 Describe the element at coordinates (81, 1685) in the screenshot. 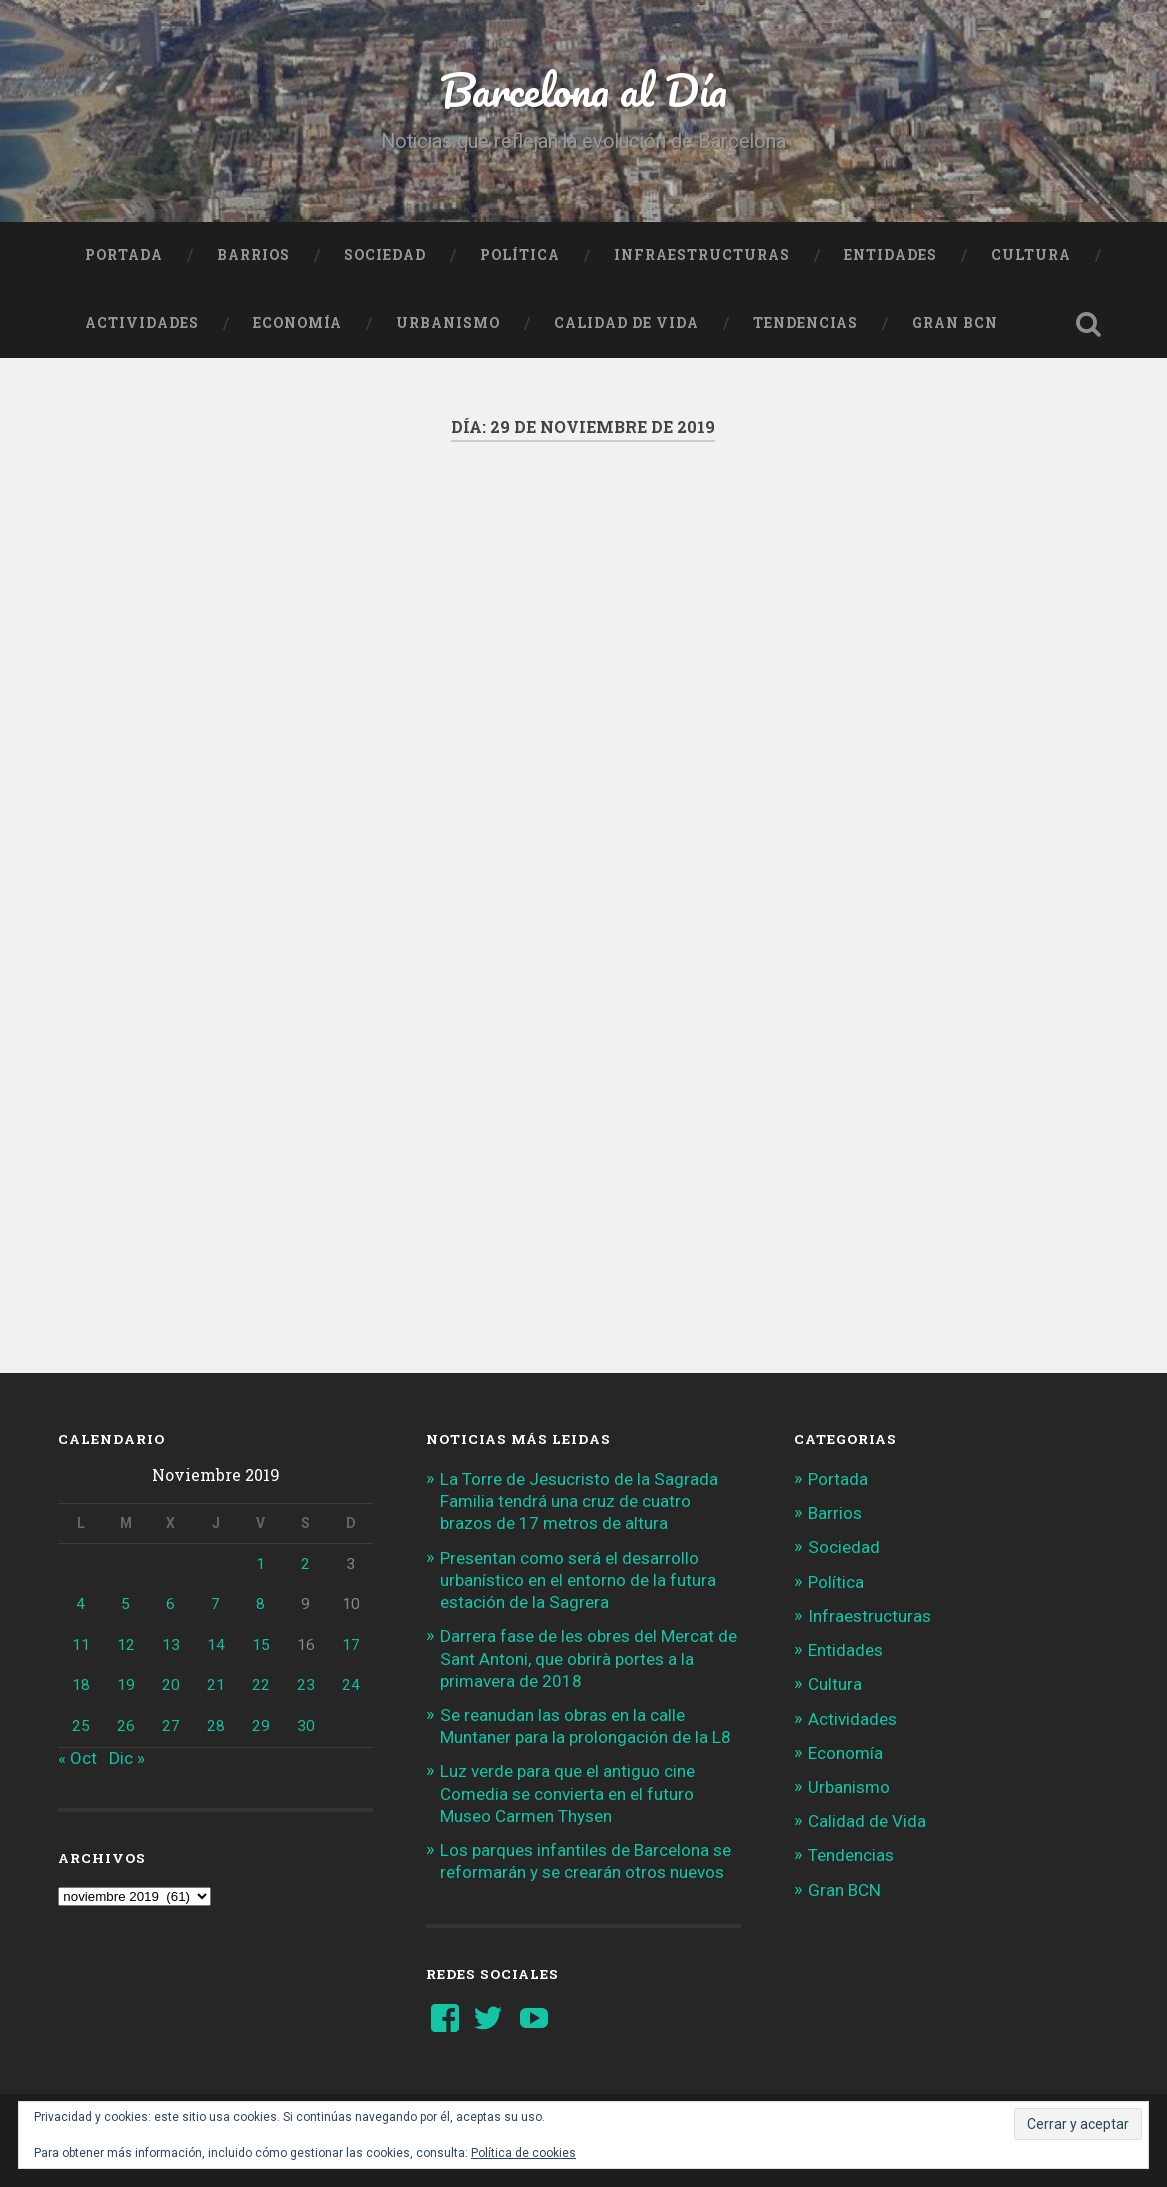

I see `18 [Entradas publicadas el 18 de November de 2019]` at that location.